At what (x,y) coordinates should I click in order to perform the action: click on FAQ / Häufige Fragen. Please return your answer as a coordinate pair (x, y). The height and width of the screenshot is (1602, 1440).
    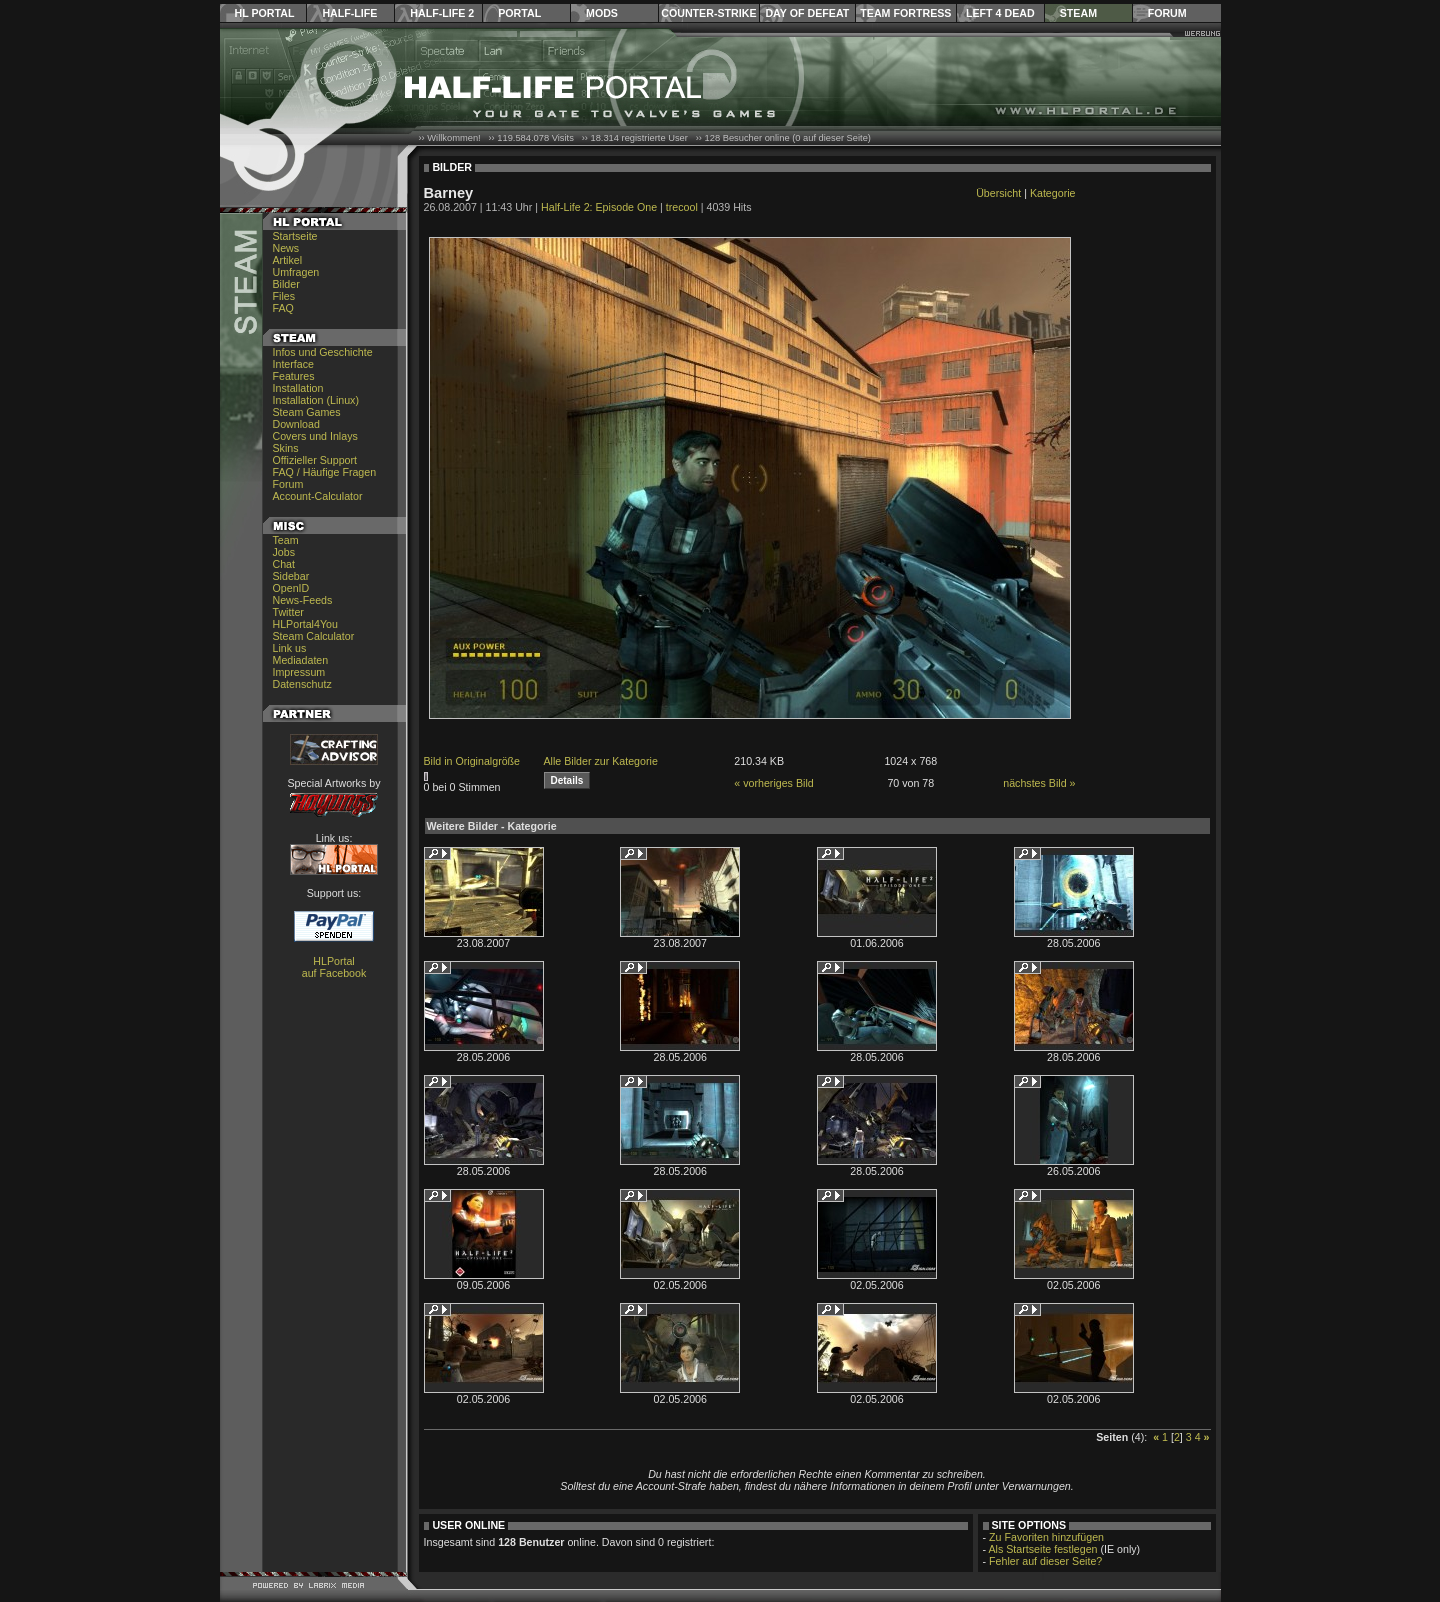
    Looking at the image, I should click on (325, 472).